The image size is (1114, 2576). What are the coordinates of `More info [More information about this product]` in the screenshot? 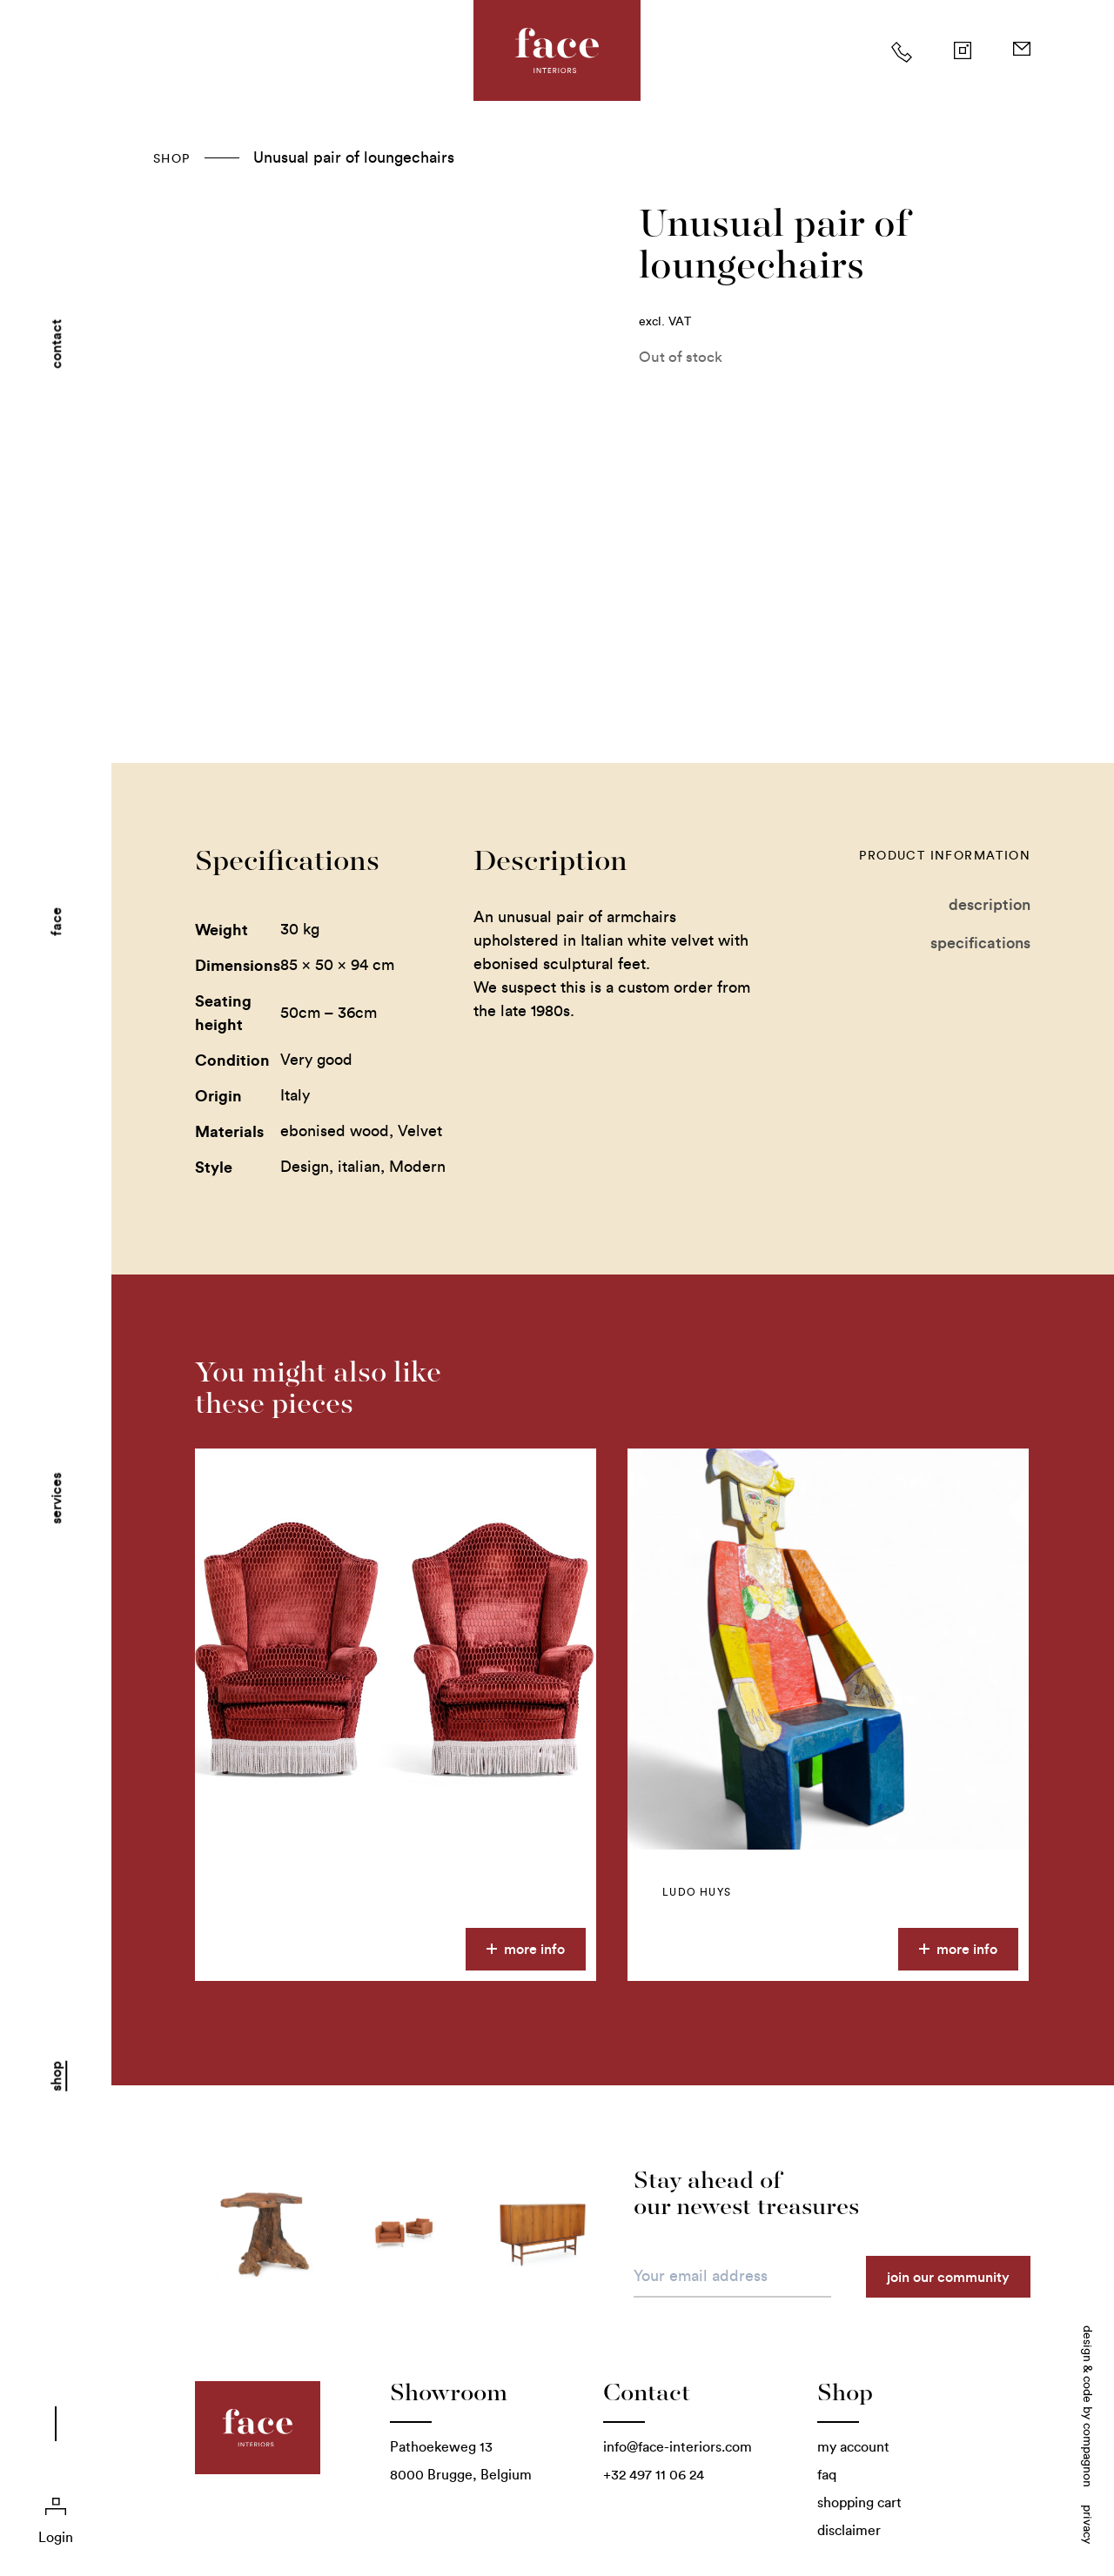 It's located at (526, 1948).